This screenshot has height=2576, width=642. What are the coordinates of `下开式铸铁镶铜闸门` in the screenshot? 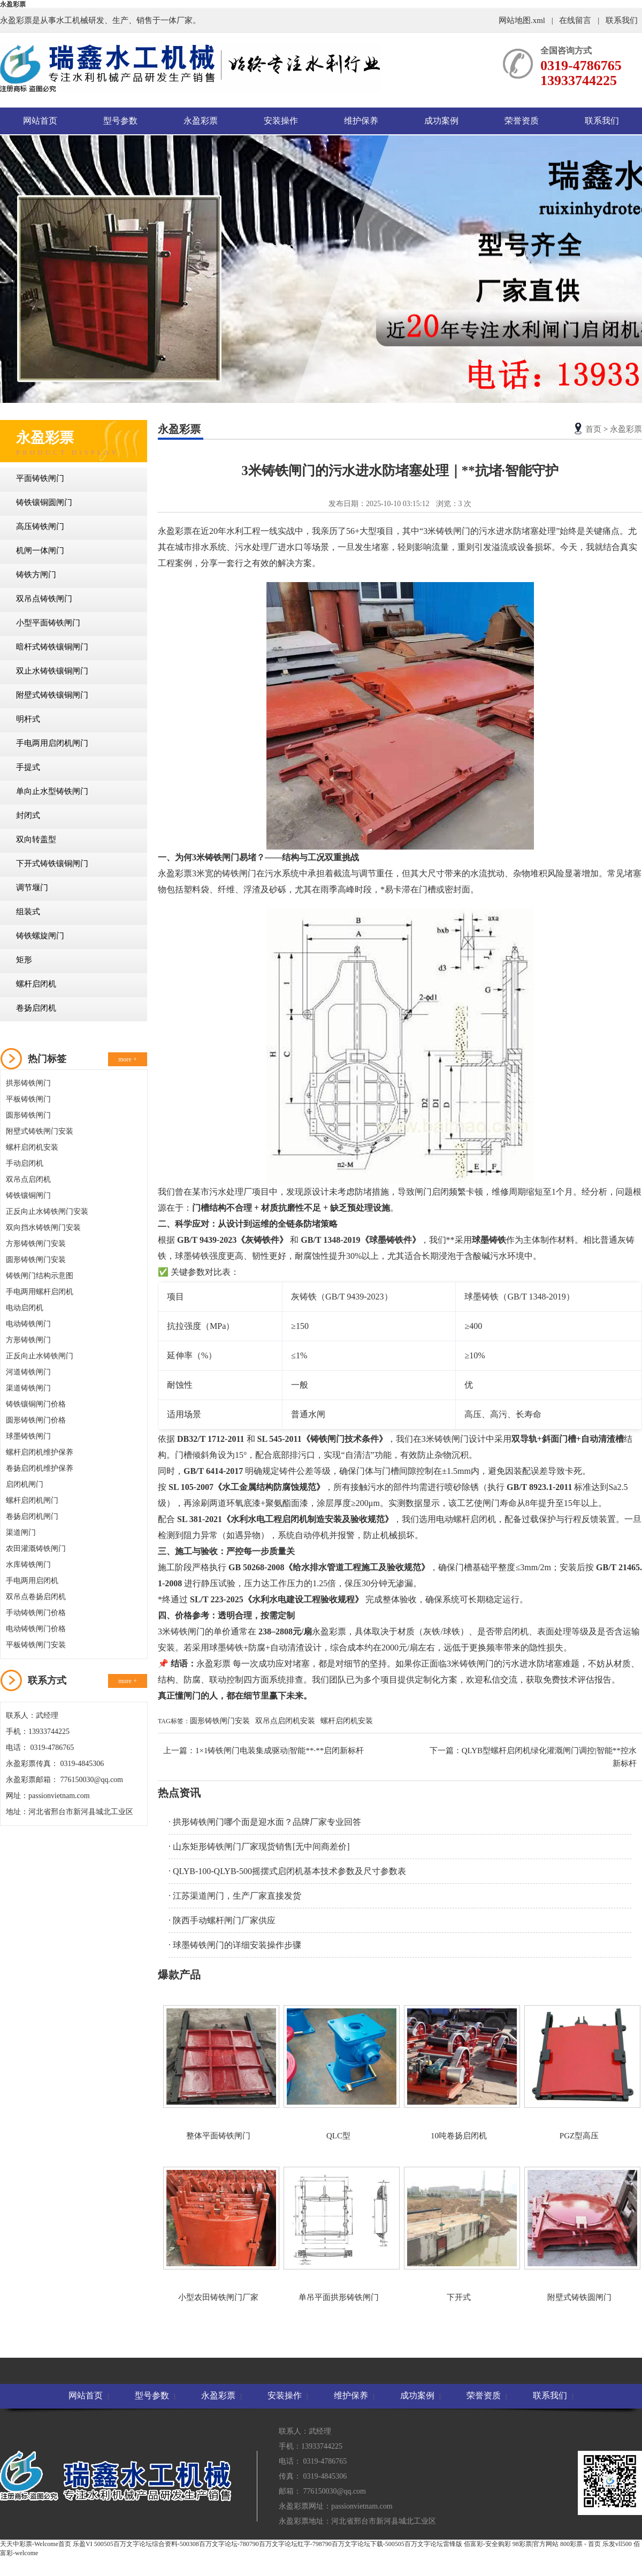 It's located at (52, 863).